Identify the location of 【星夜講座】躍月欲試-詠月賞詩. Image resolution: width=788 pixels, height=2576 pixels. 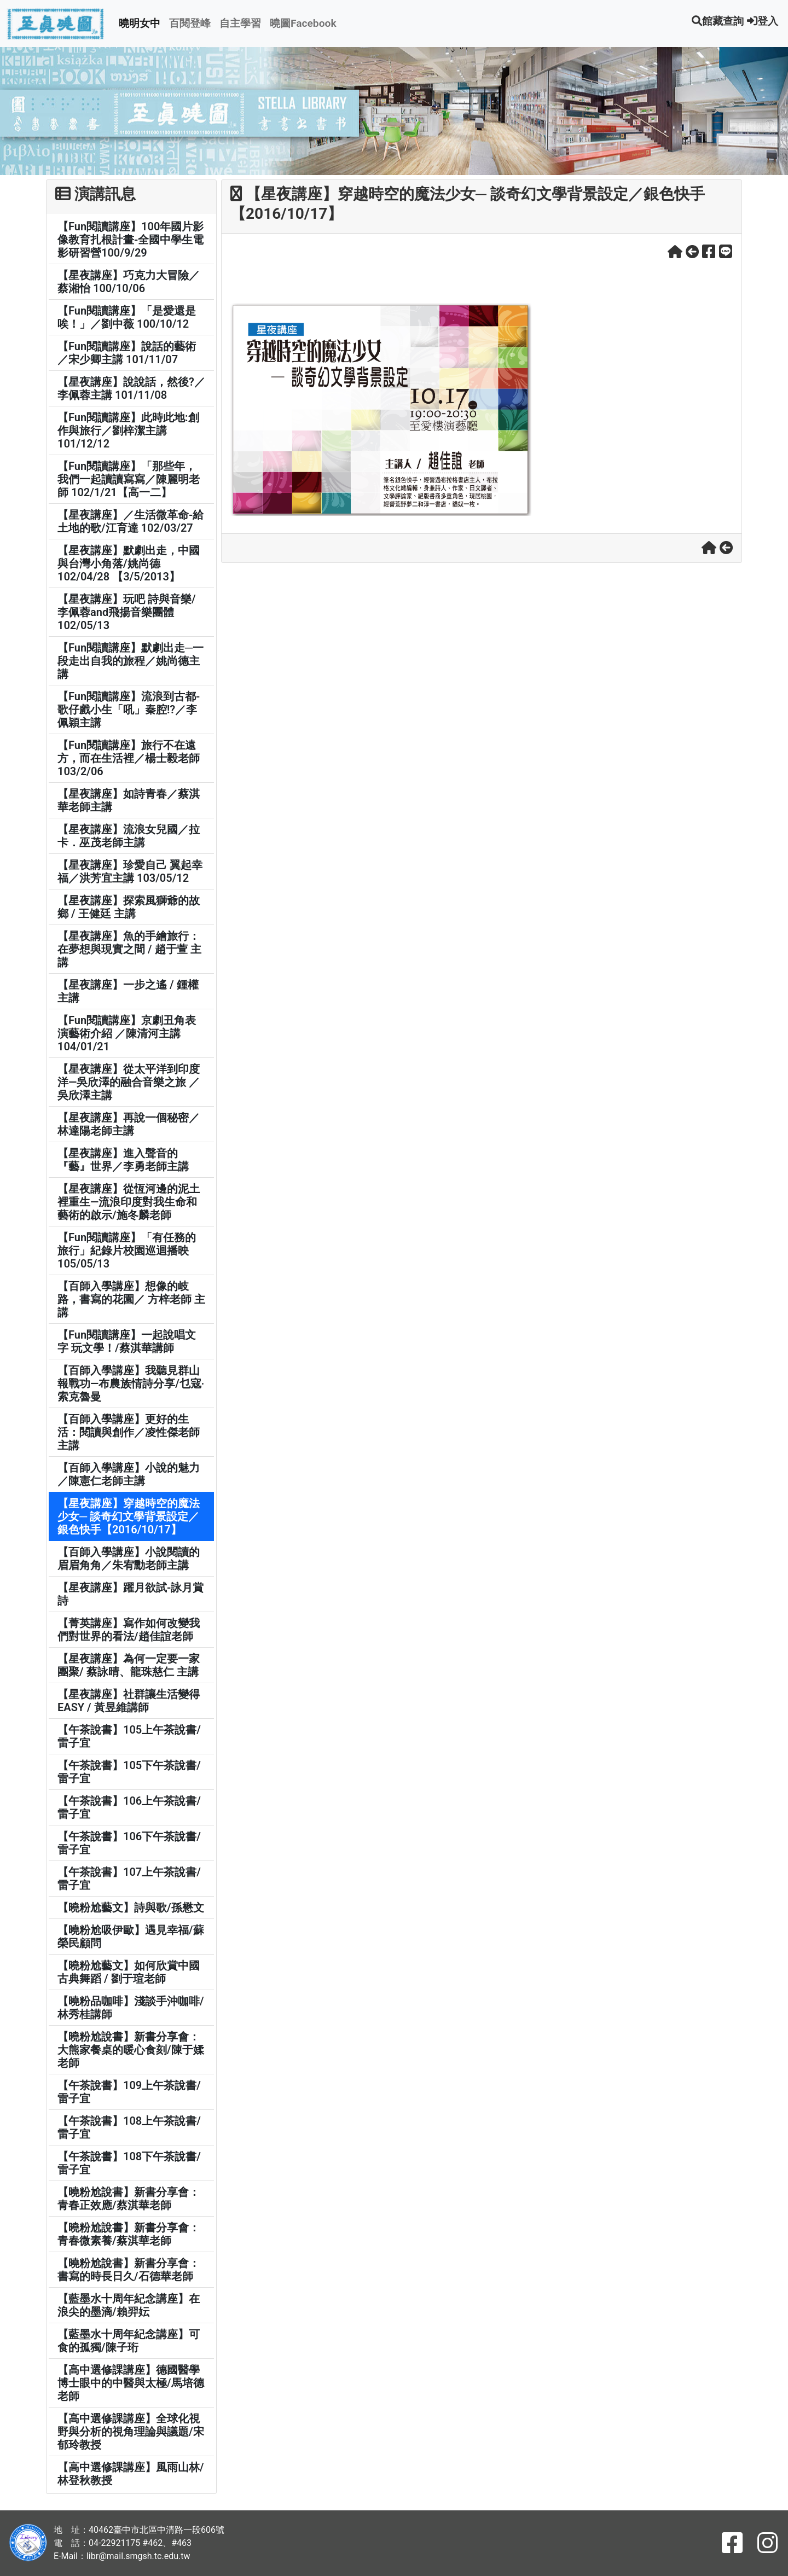
(130, 1594).